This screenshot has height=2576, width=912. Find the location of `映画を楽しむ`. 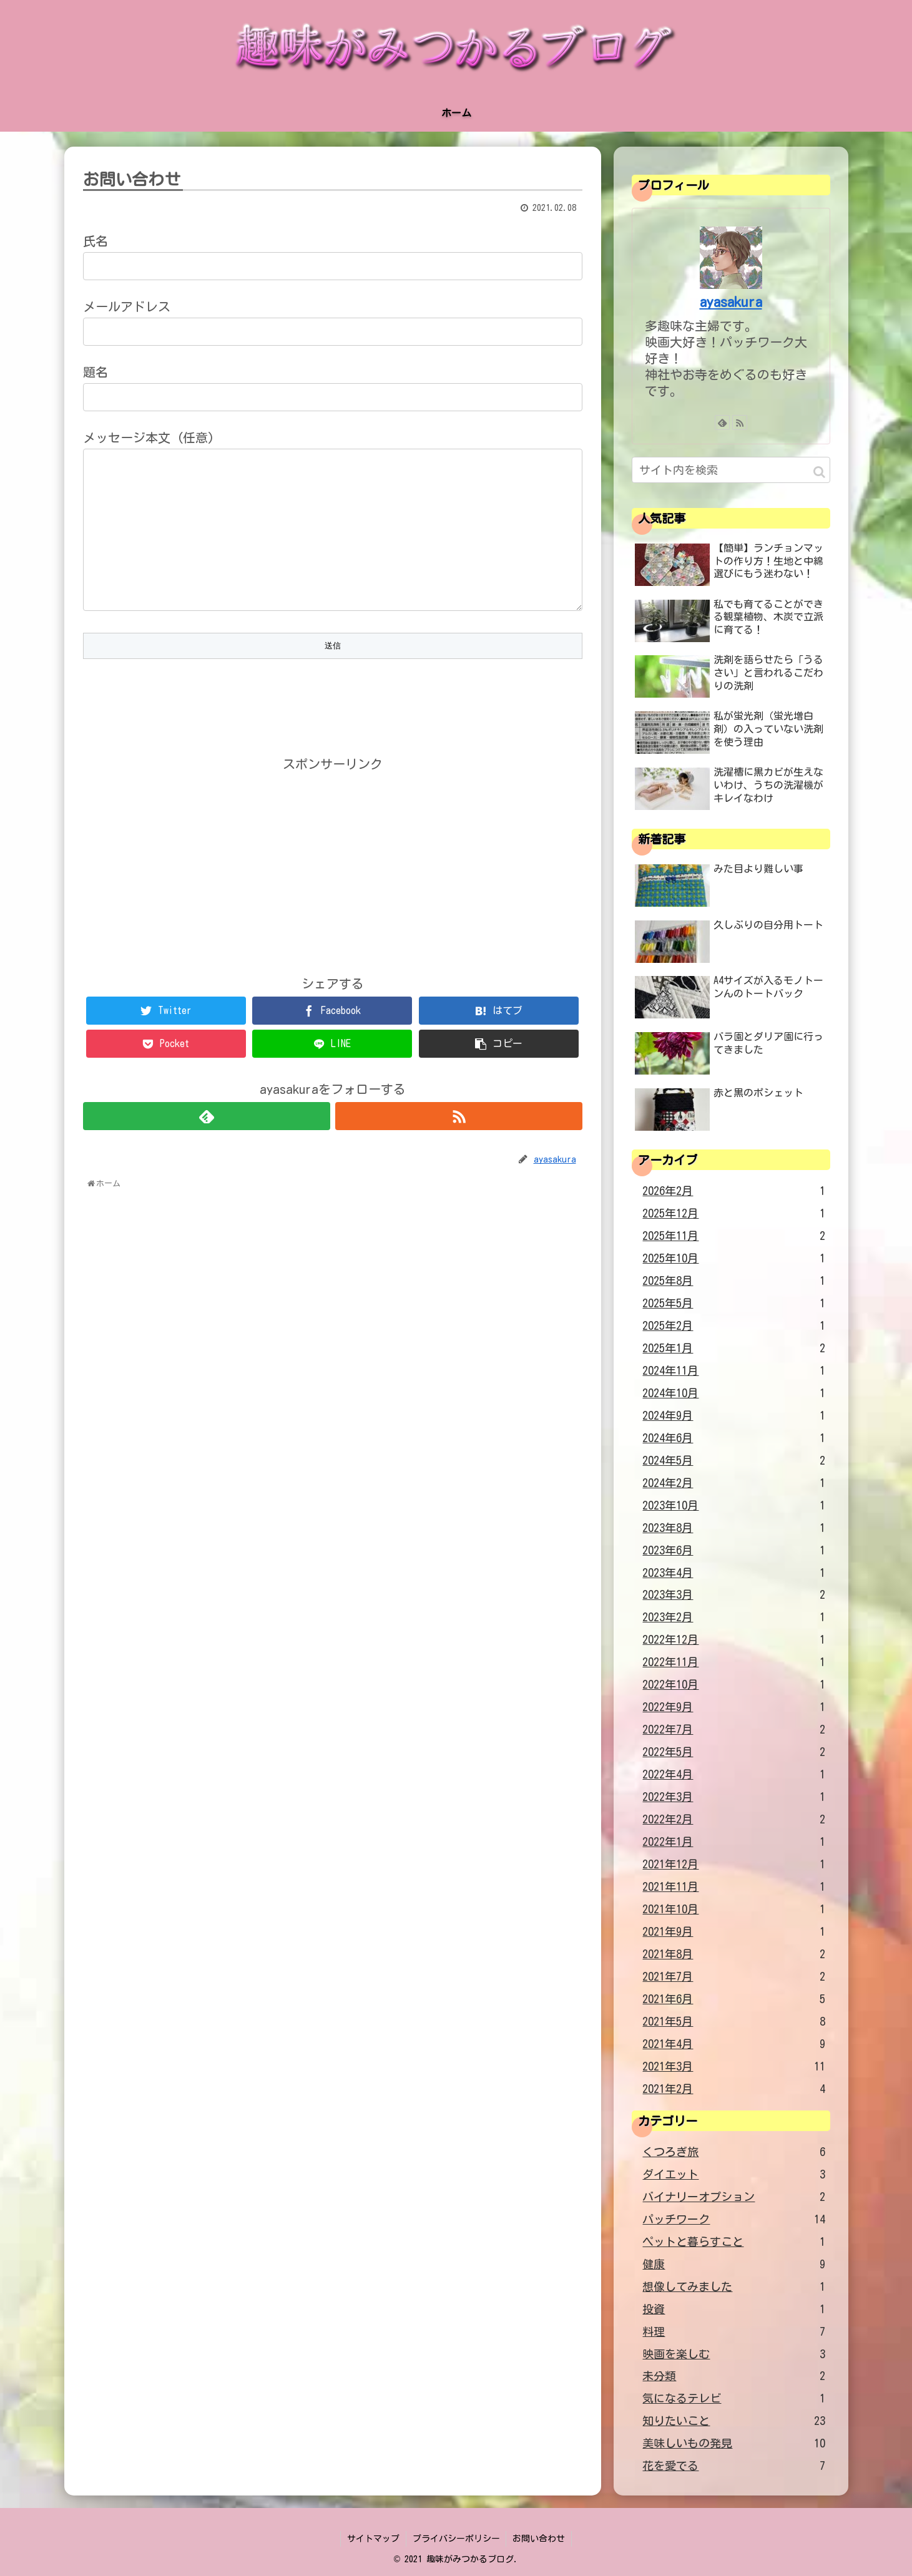

映画を楽しむ is located at coordinates (733, 2354).